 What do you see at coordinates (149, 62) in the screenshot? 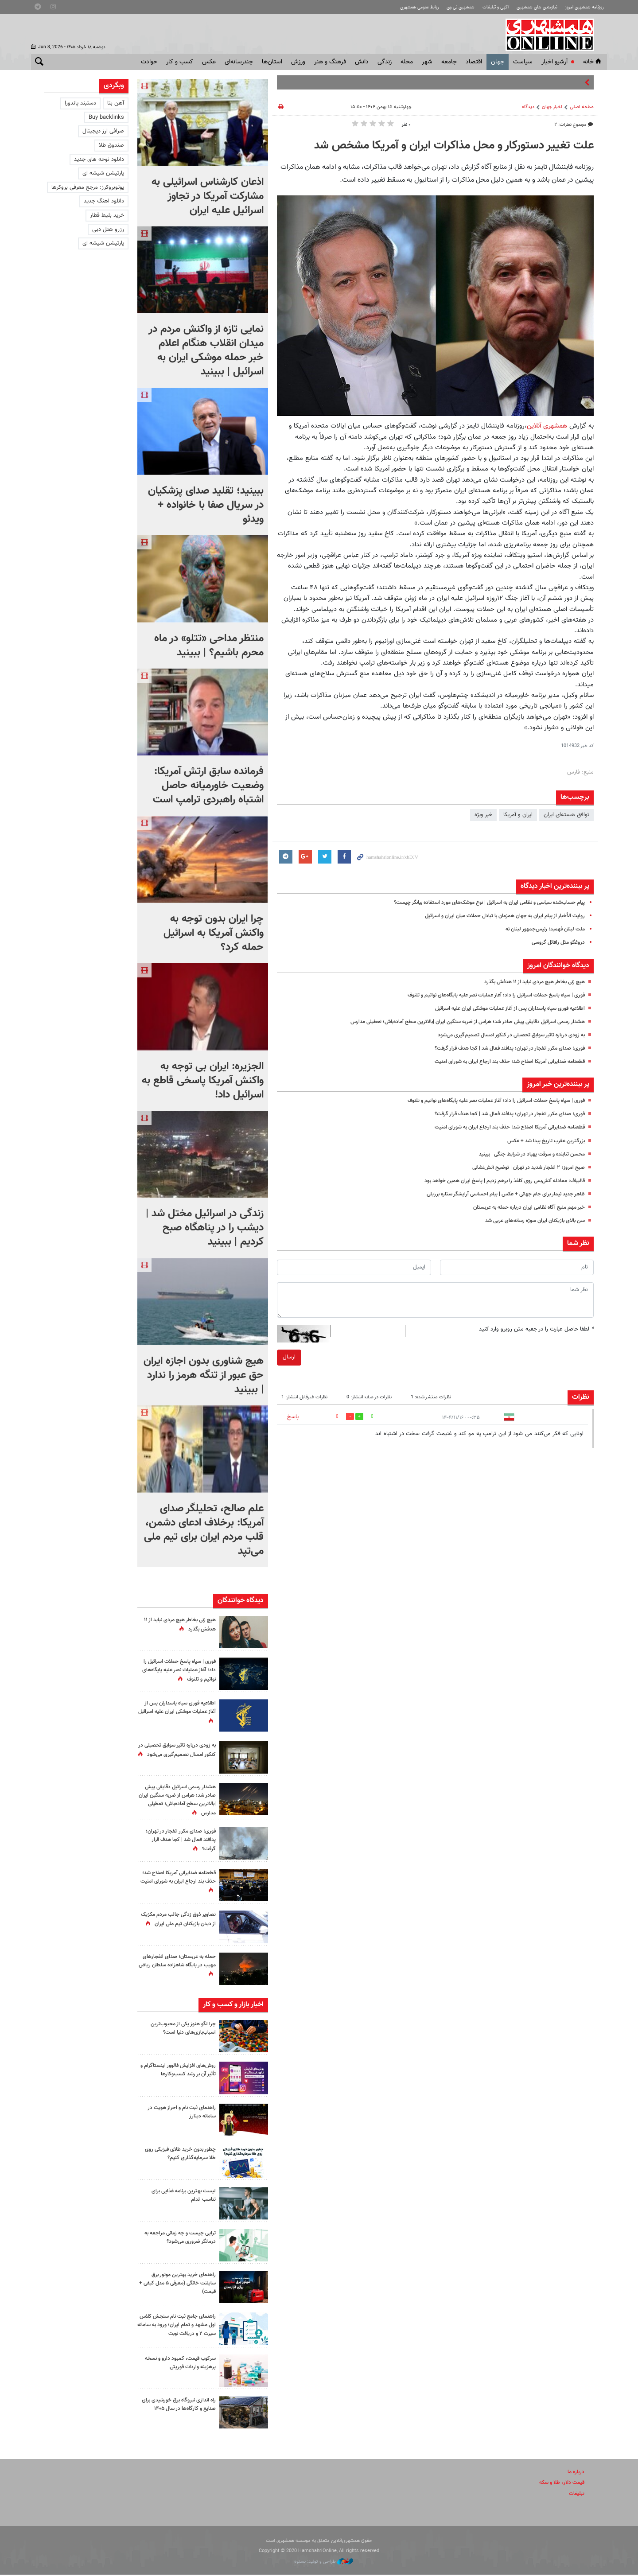
I see `حوادث` at bounding box center [149, 62].